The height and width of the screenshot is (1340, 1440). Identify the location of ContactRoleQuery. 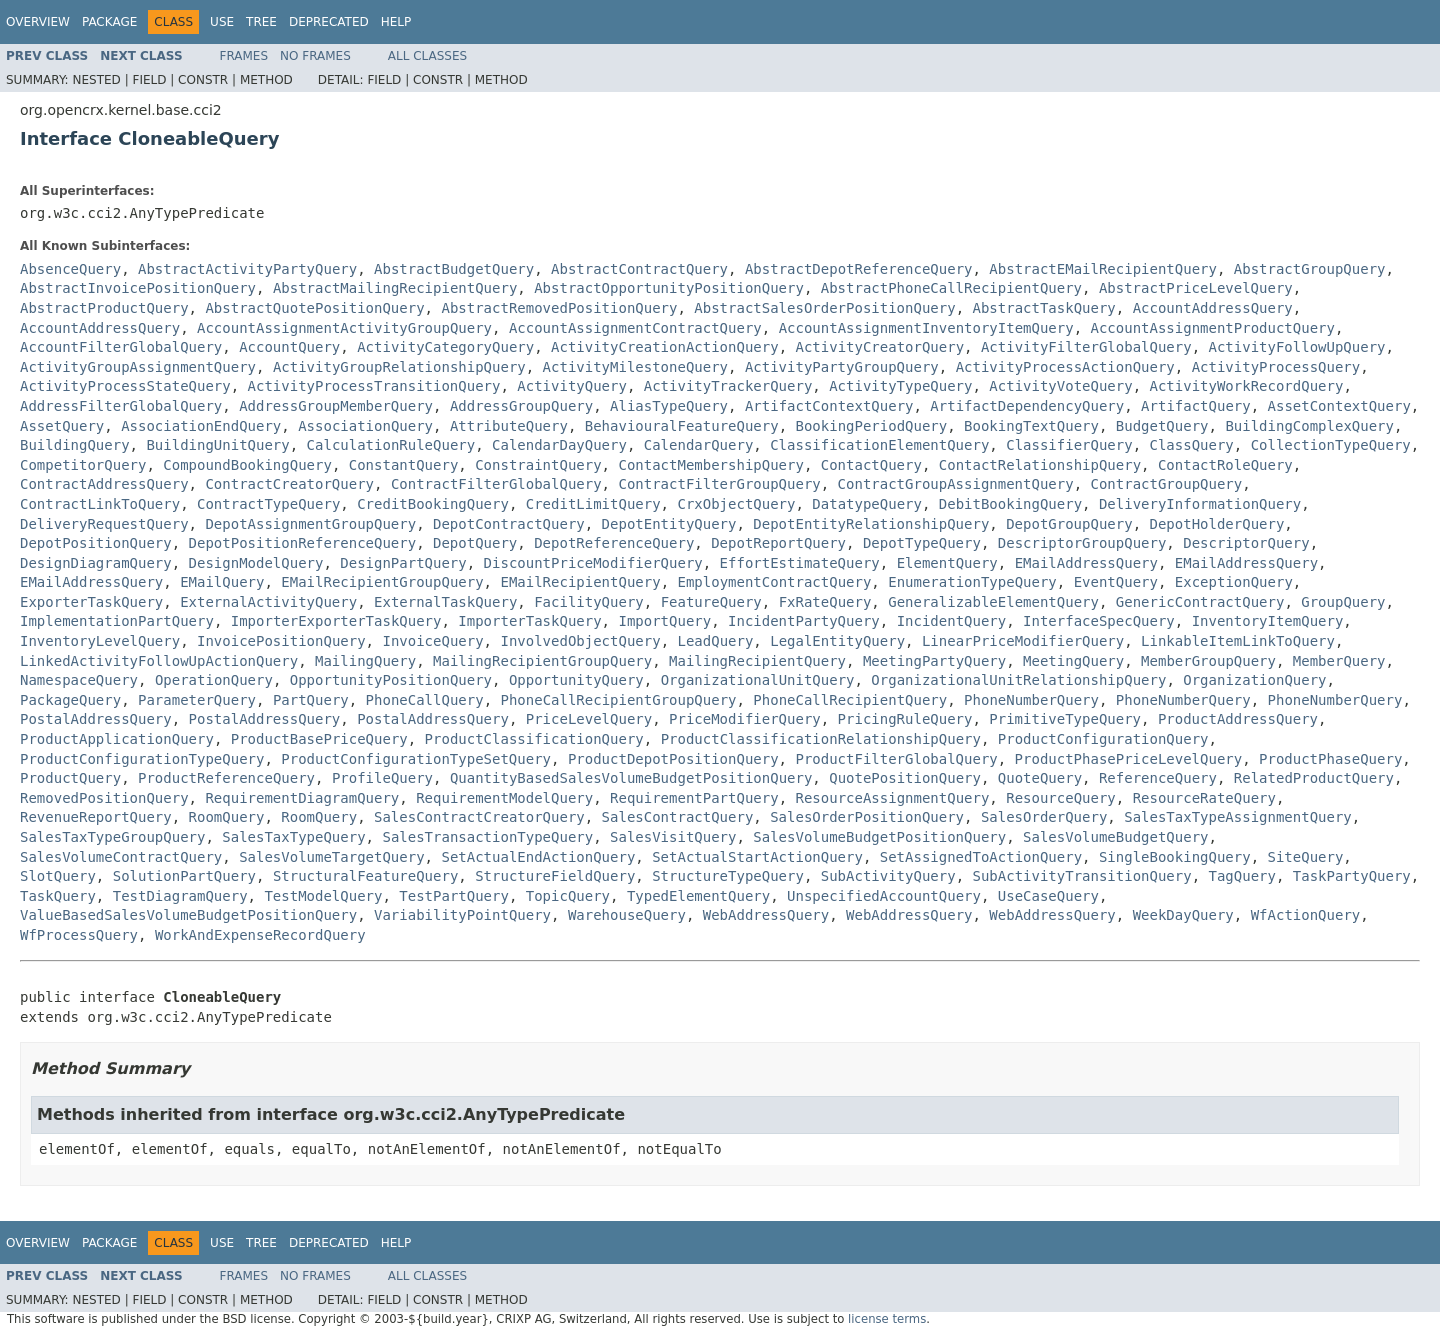
(1225, 465).